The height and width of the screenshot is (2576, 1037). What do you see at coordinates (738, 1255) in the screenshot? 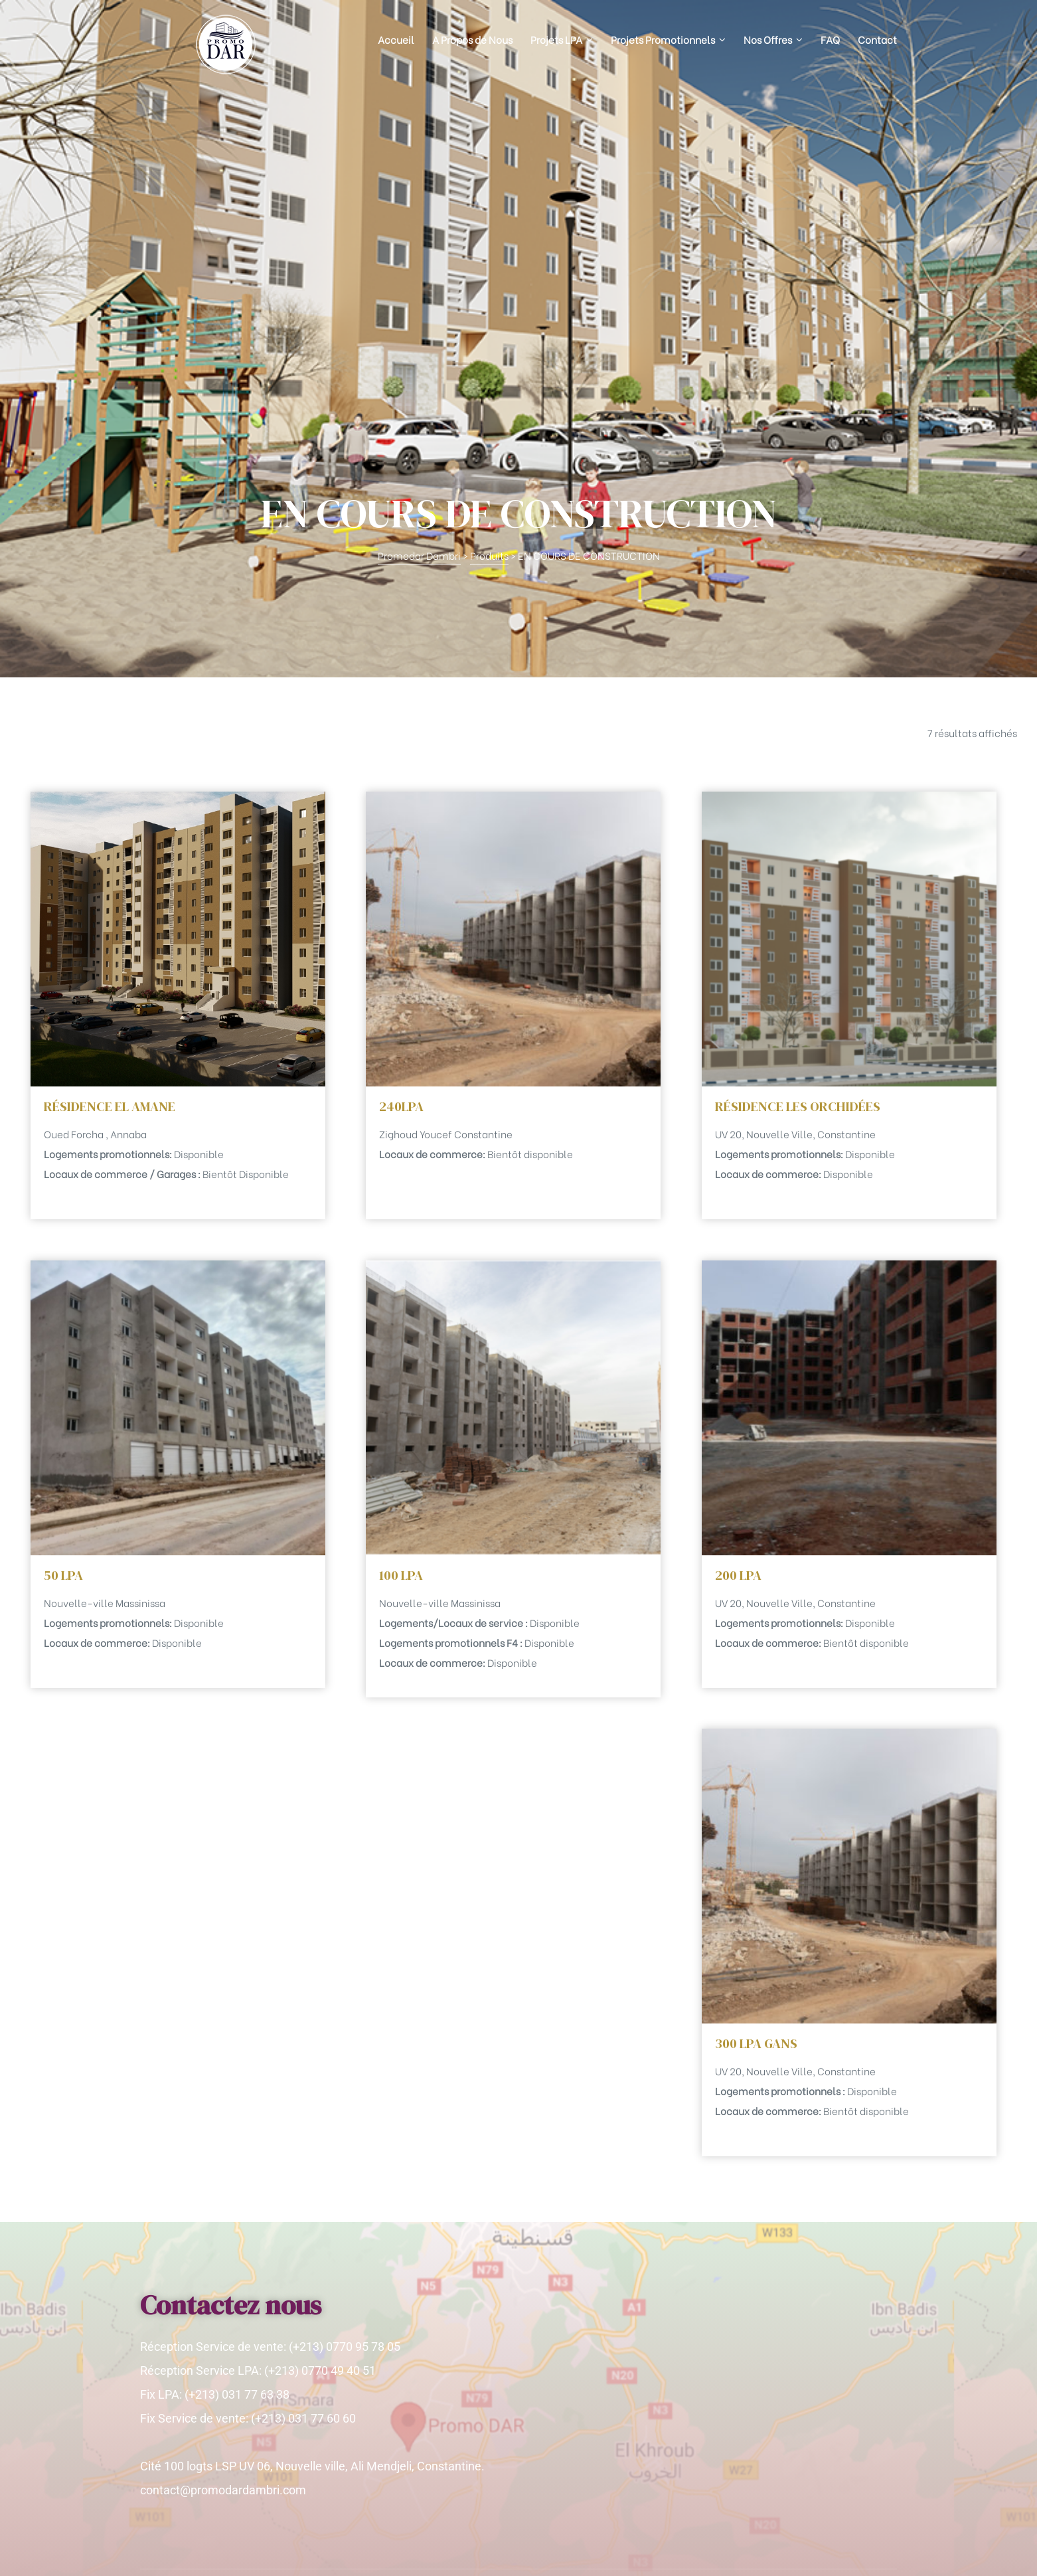
I see `200 LPA` at bounding box center [738, 1255].